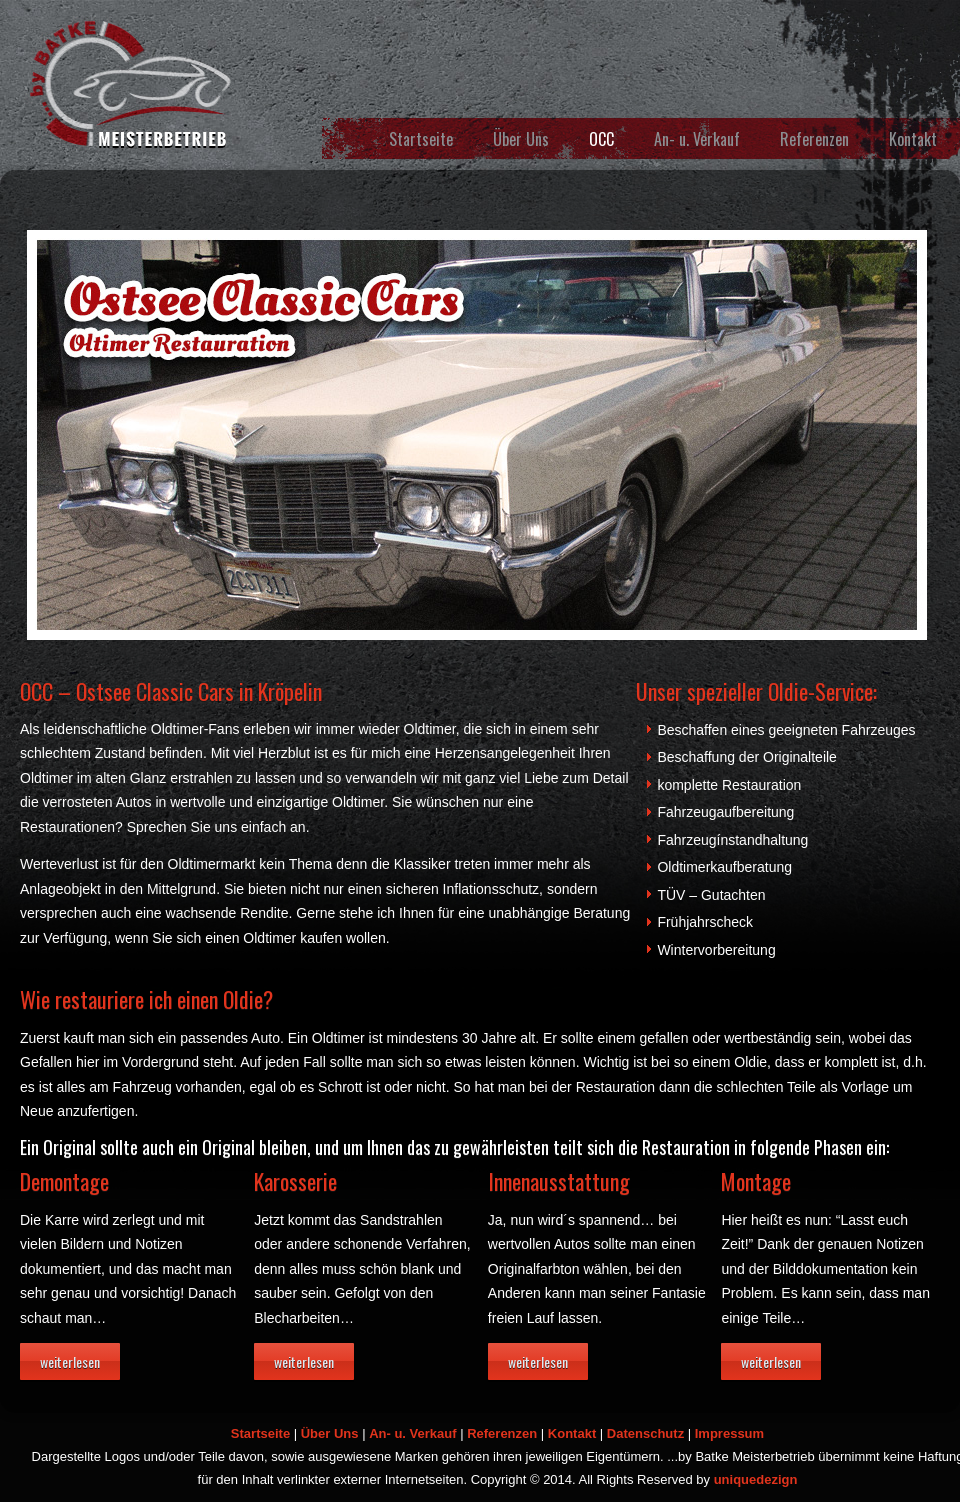 Image resolution: width=960 pixels, height=1502 pixels. Describe the element at coordinates (729, 1433) in the screenshot. I see `Impressum` at that location.